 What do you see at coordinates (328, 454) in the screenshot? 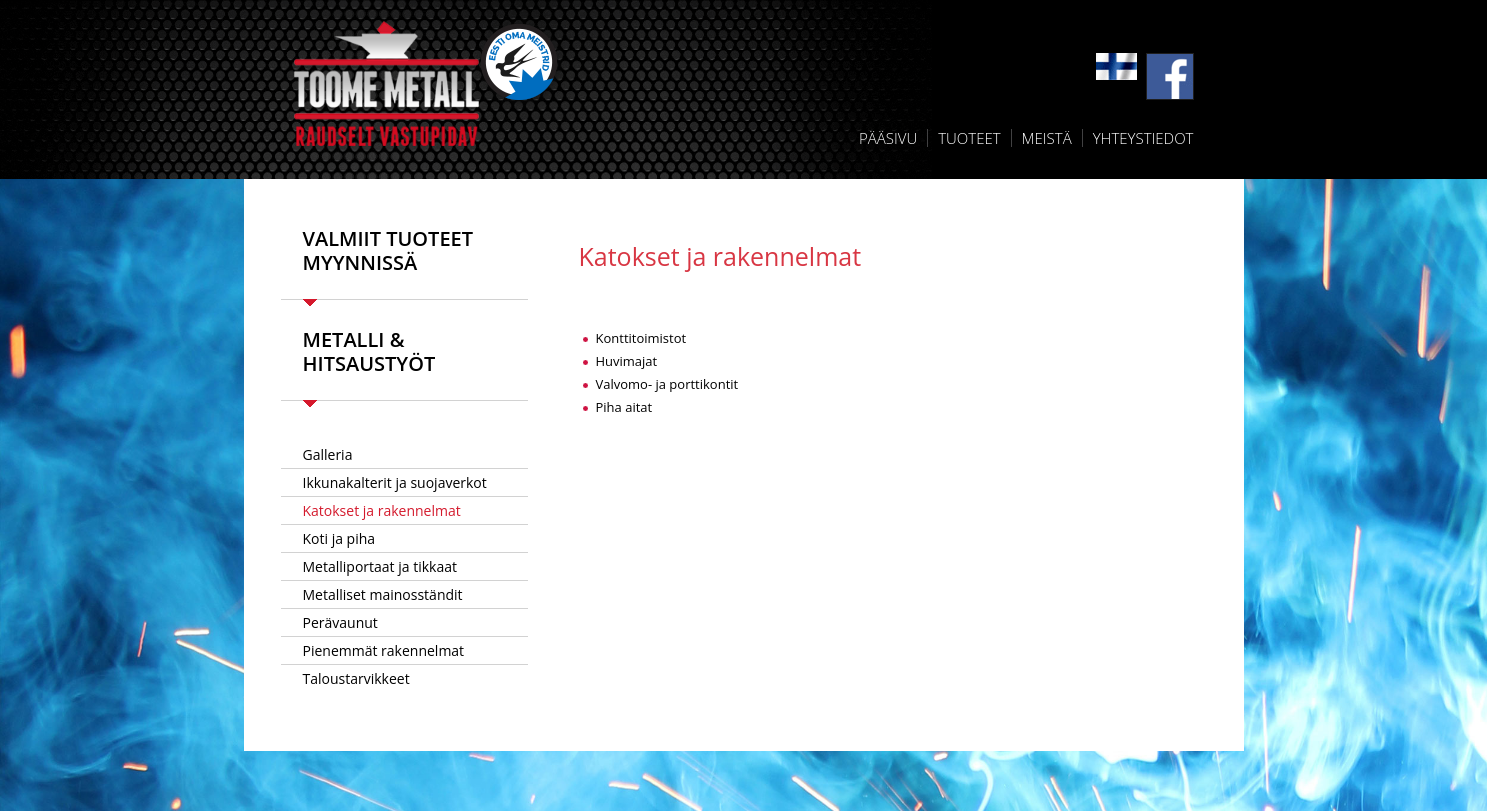
I see `Galleria` at bounding box center [328, 454].